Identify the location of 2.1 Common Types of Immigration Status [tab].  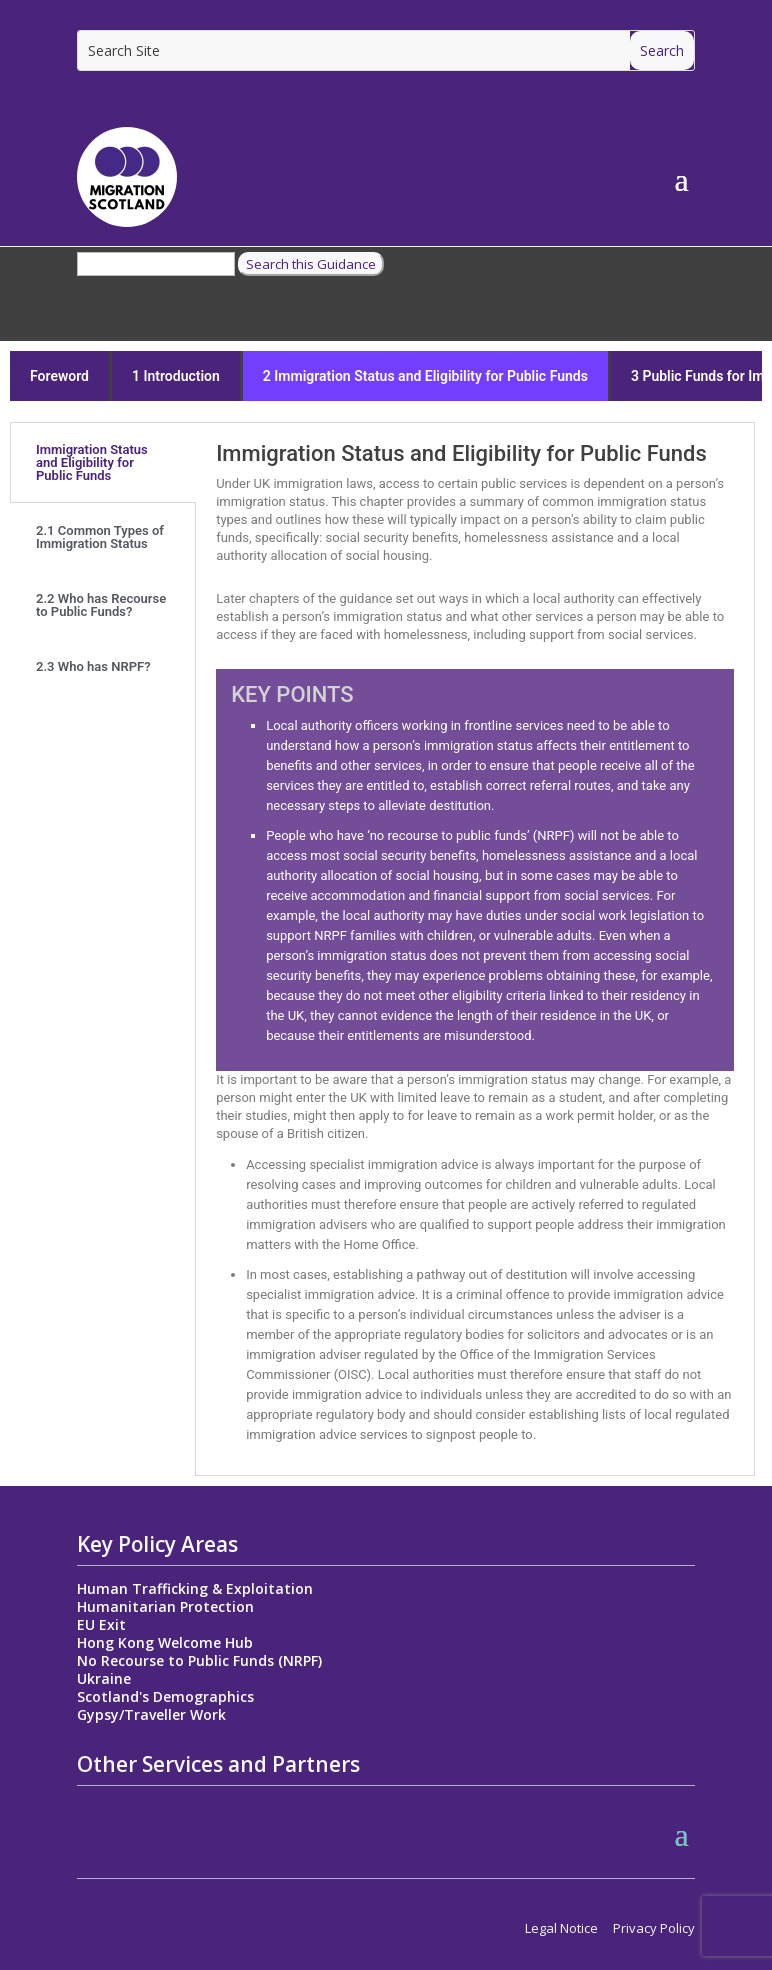
(100, 537).